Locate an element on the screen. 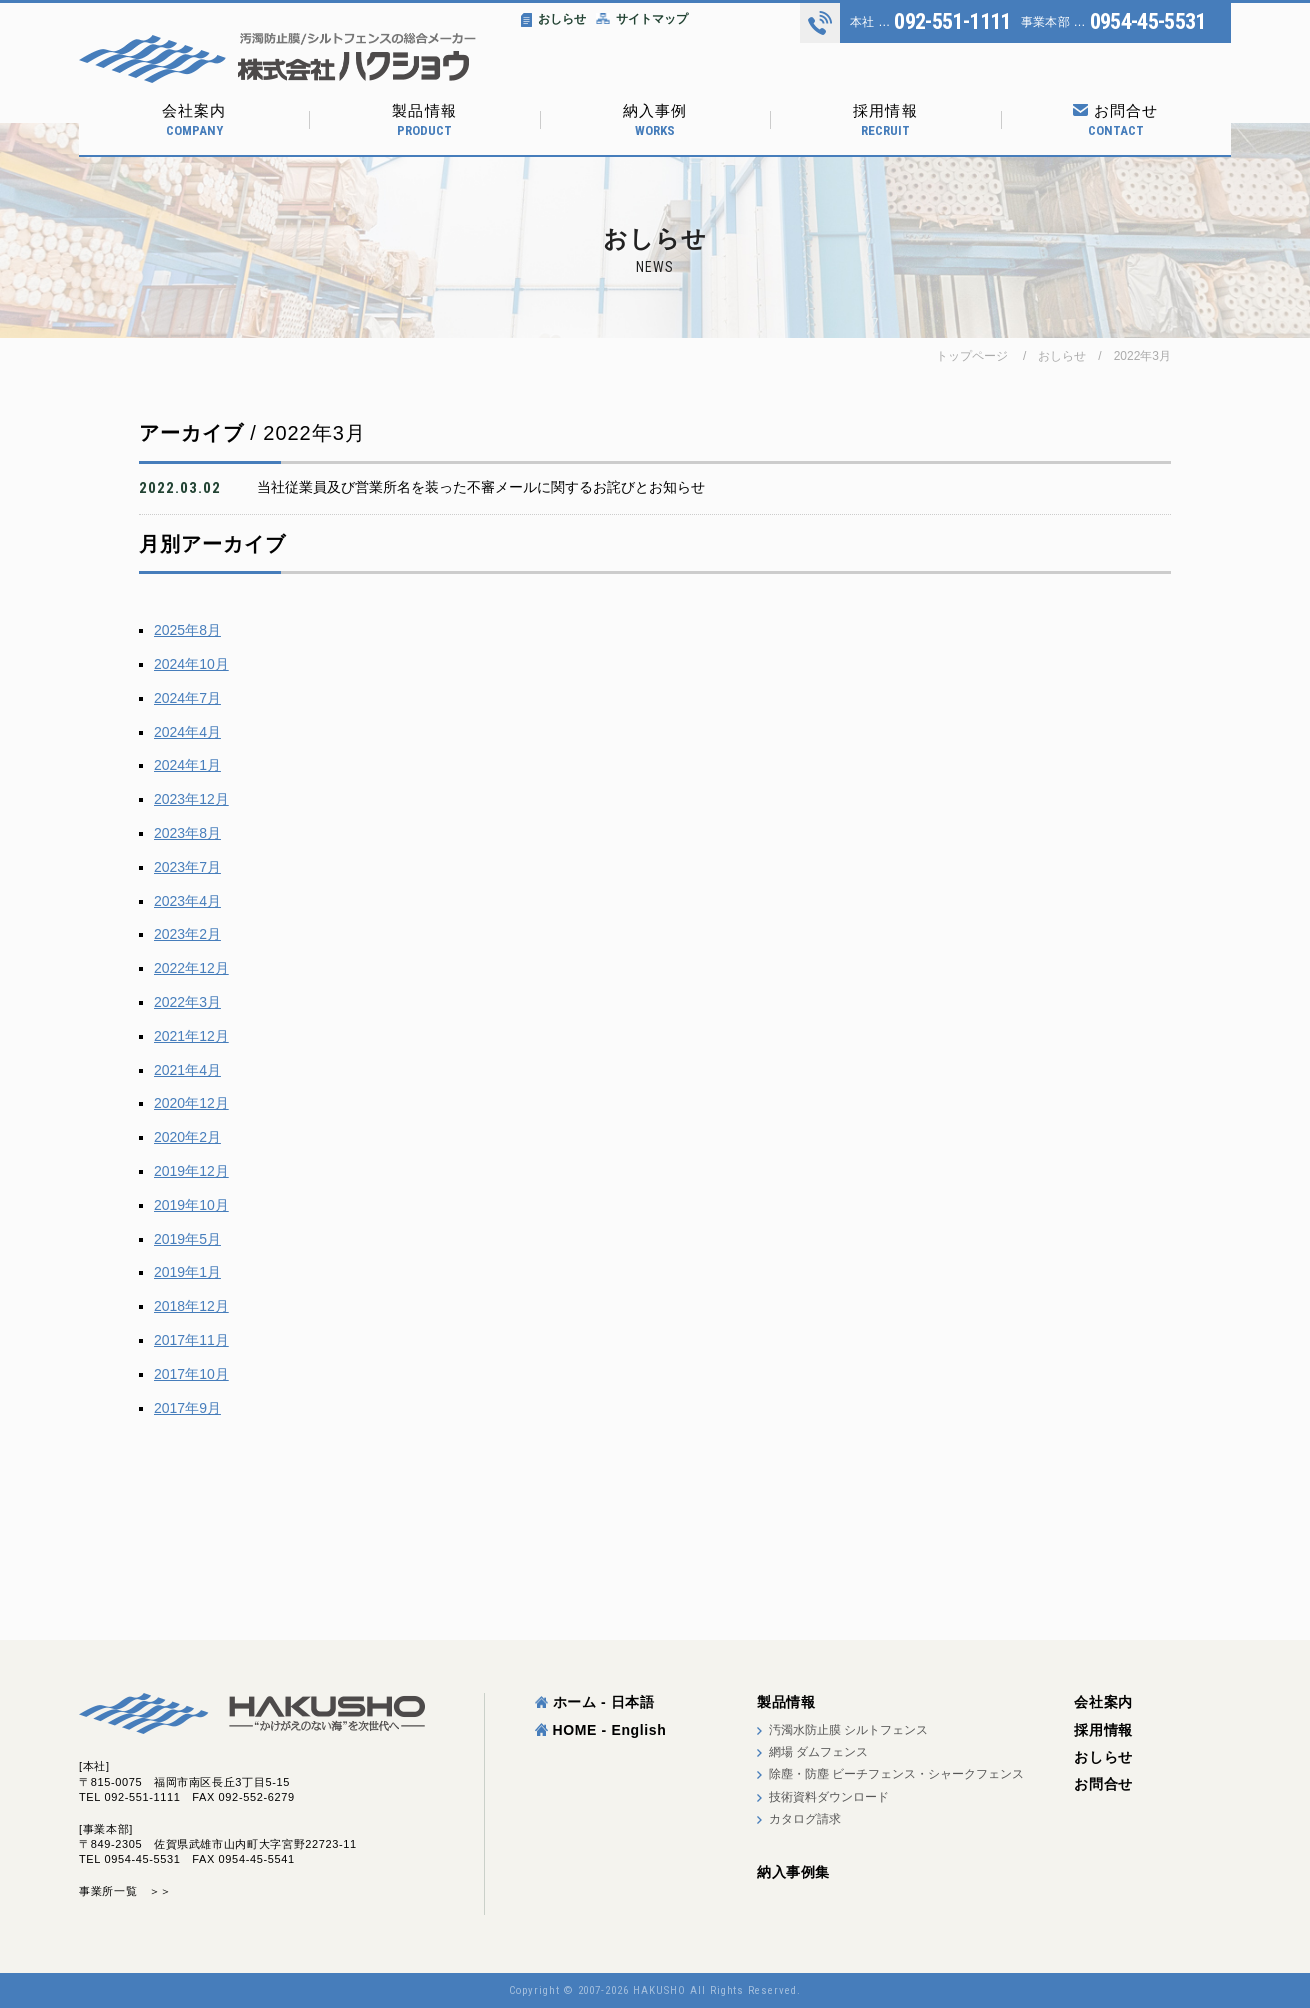 This screenshot has height=2008, width=1310. HOME - English is located at coordinates (601, 1730).